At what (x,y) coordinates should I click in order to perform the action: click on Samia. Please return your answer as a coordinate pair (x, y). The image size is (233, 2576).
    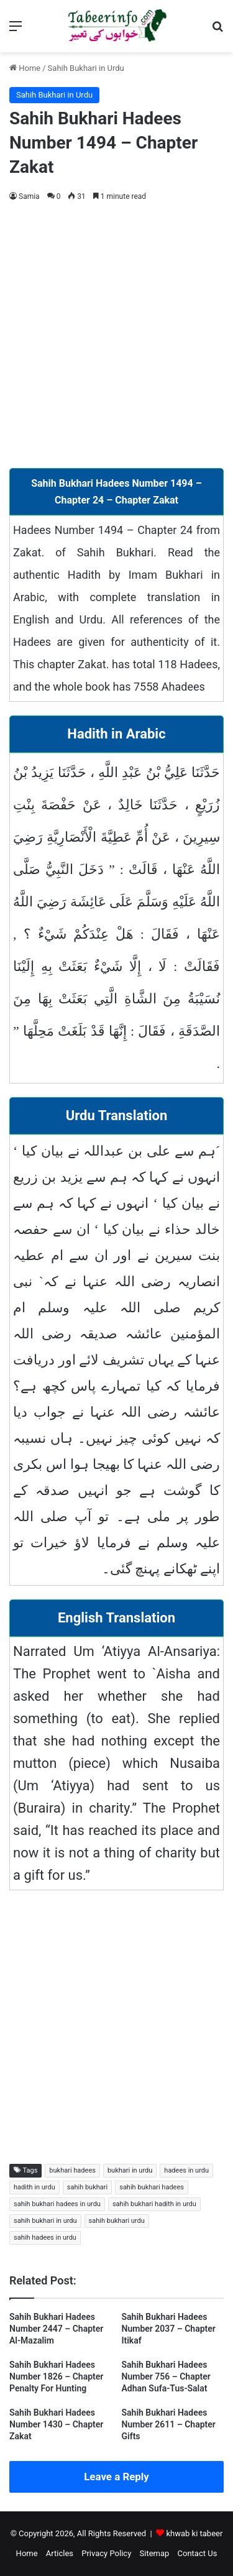
    Looking at the image, I should click on (29, 196).